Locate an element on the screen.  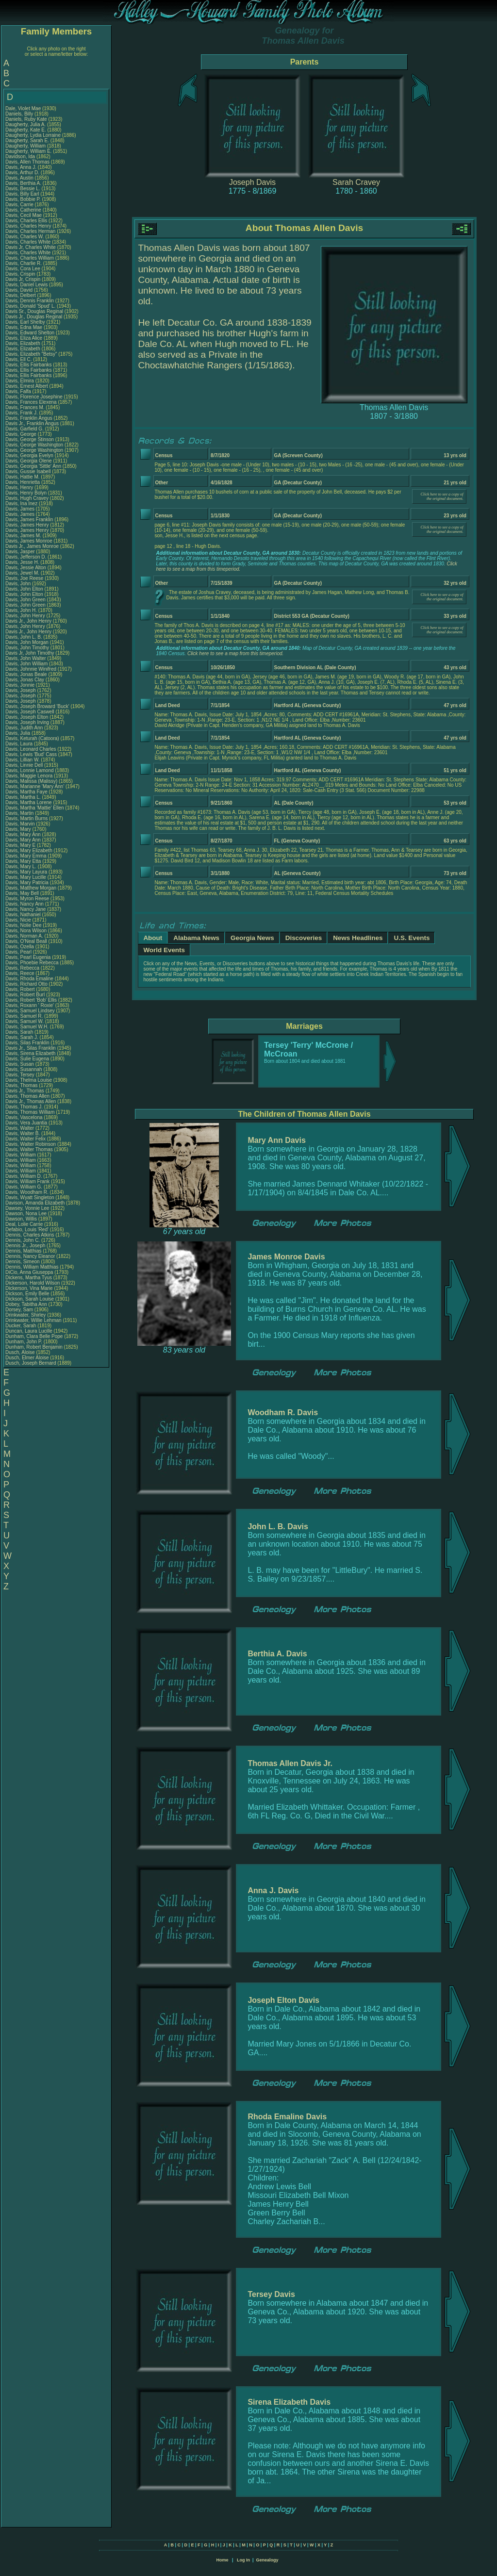
Dickerson, Harold Wilson is located at coordinates (32, 1283).